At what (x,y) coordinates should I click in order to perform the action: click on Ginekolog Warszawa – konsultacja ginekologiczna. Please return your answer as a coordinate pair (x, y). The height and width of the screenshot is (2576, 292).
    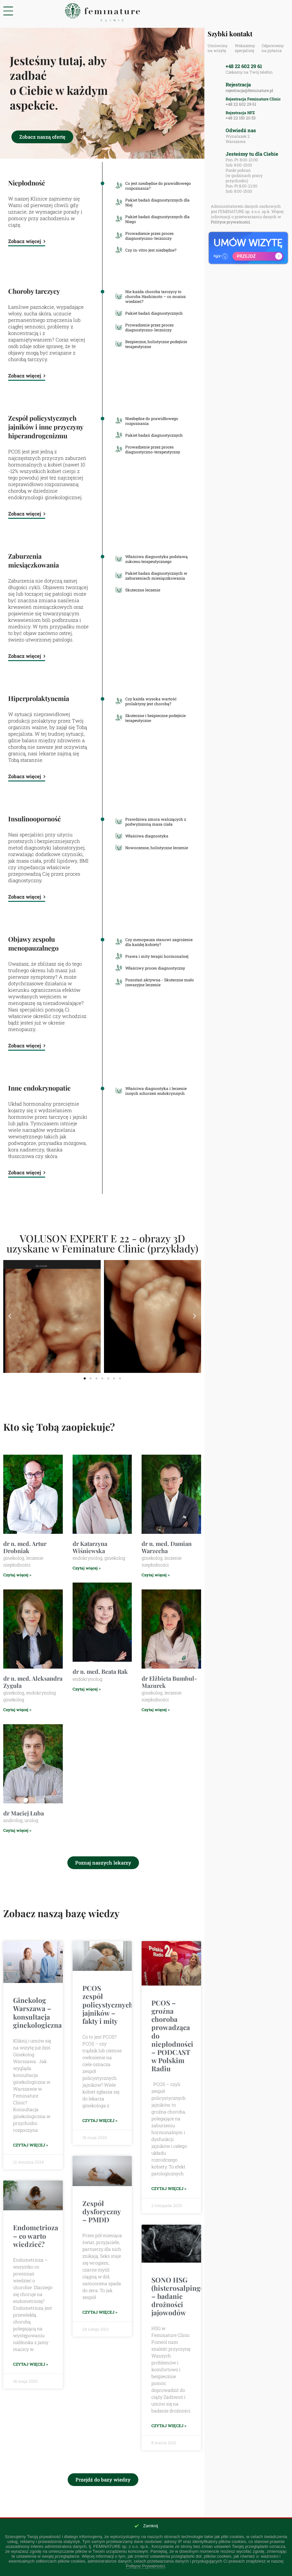
    Looking at the image, I should click on (37, 2012).